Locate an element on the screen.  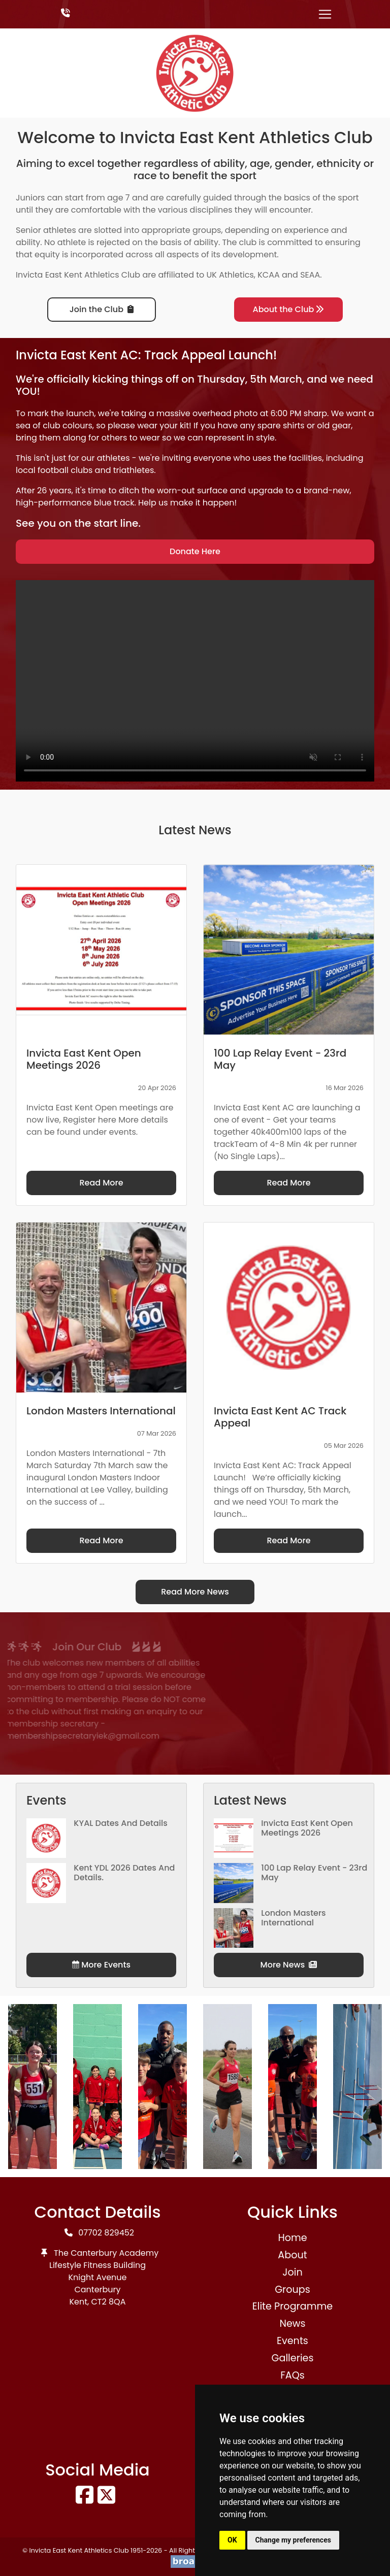
News is located at coordinates (292, 2323).